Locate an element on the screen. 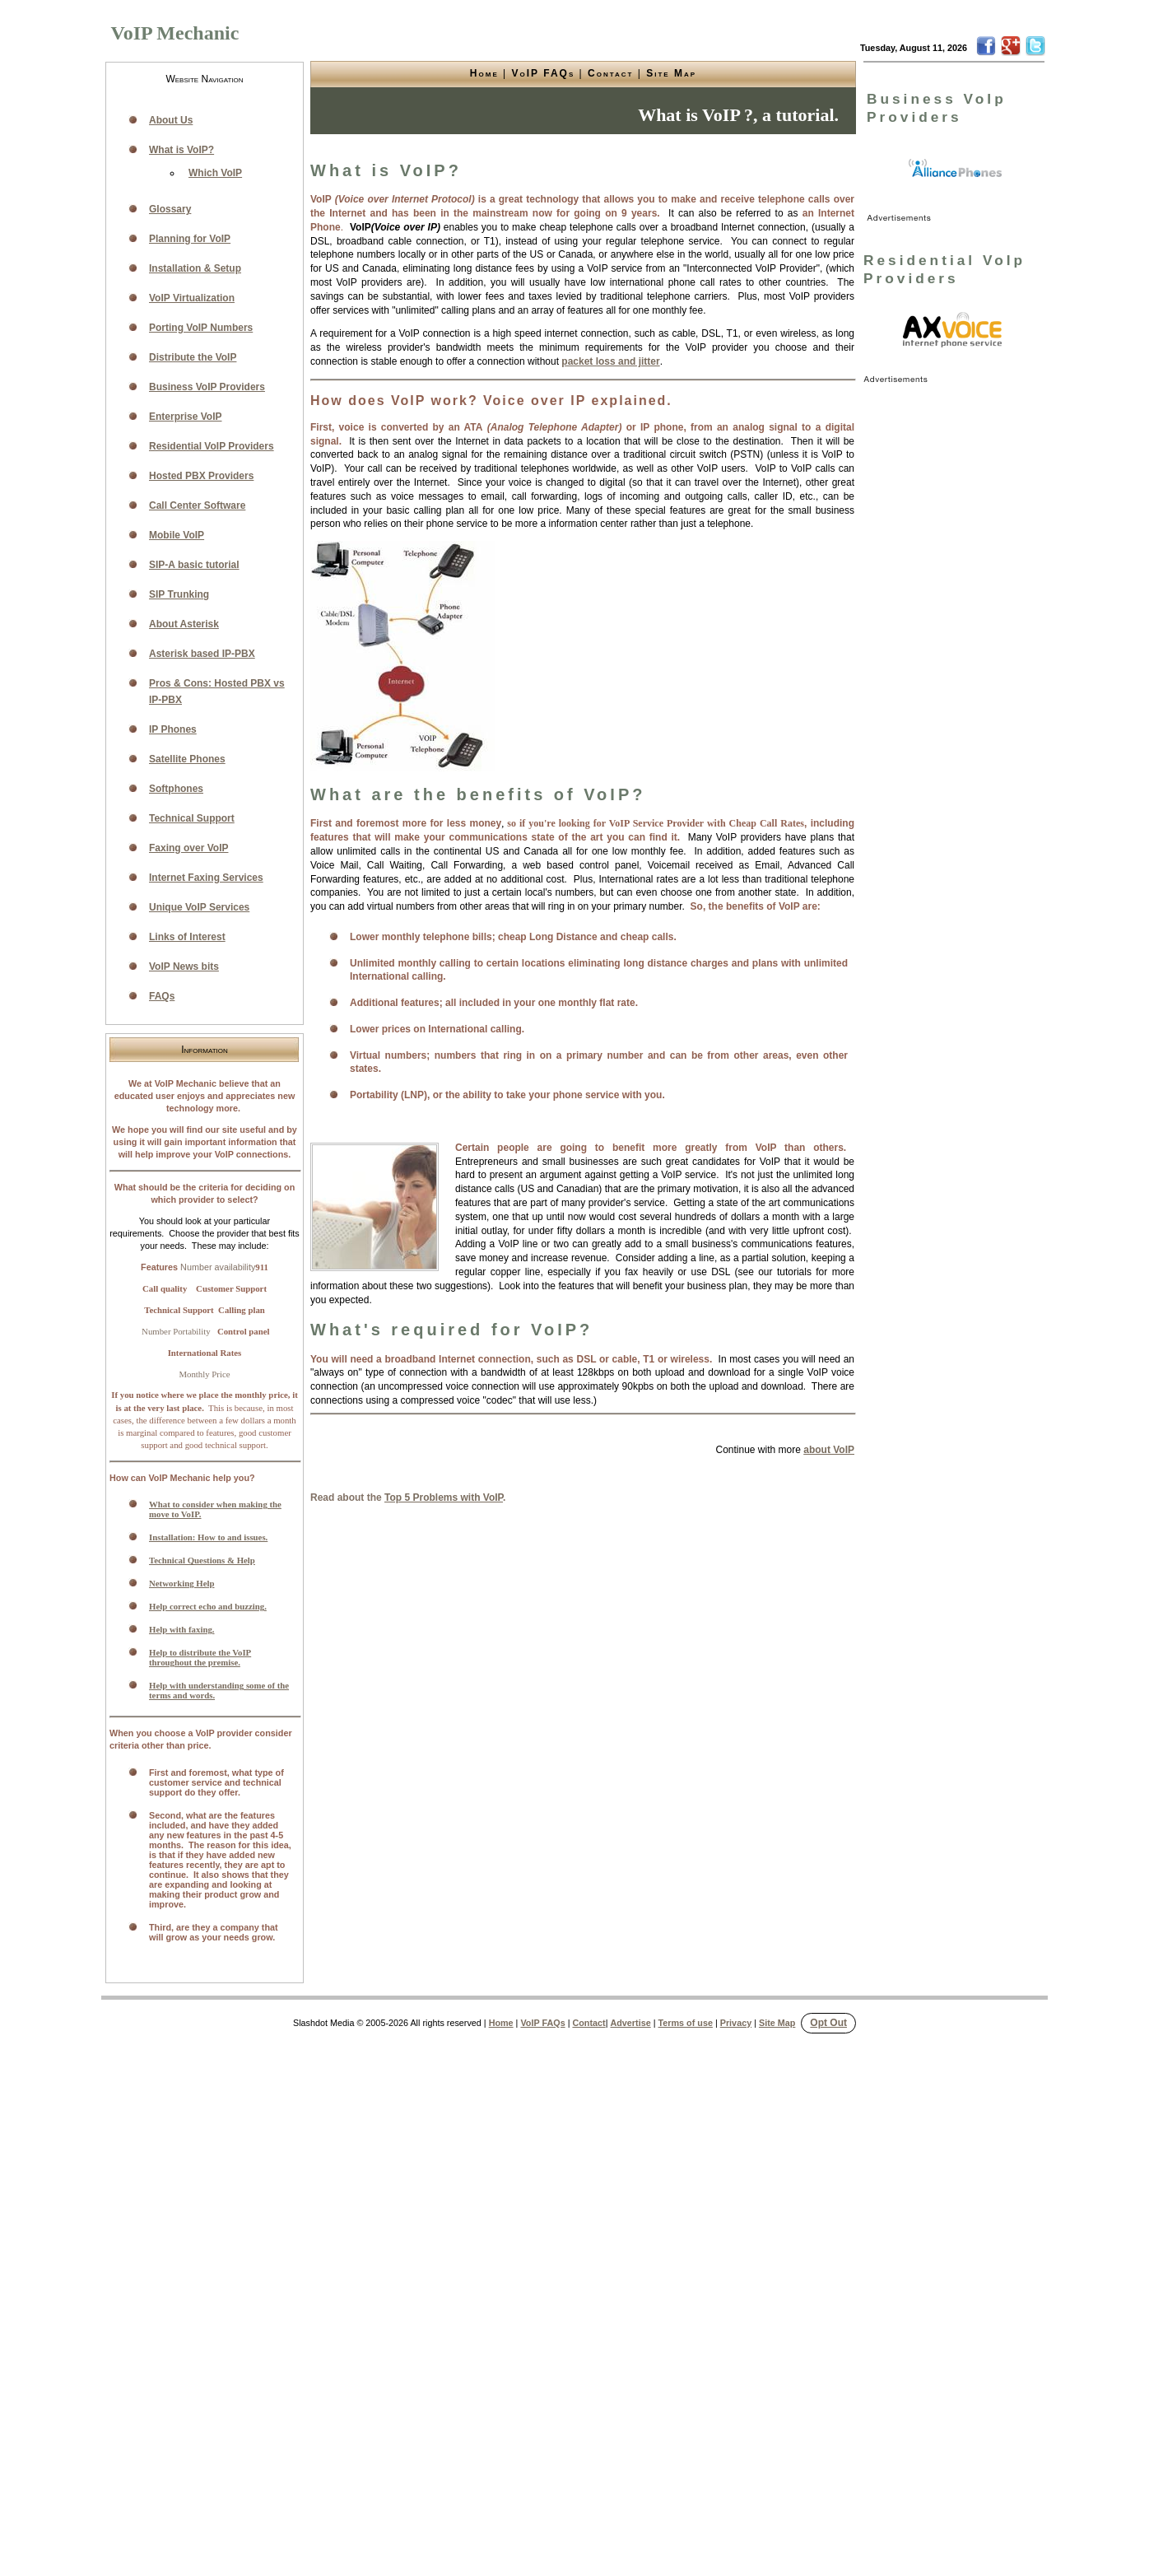 This screenshot has width=1149, height=2576. Internet Faxing Services is located at coordinates (206, 877).